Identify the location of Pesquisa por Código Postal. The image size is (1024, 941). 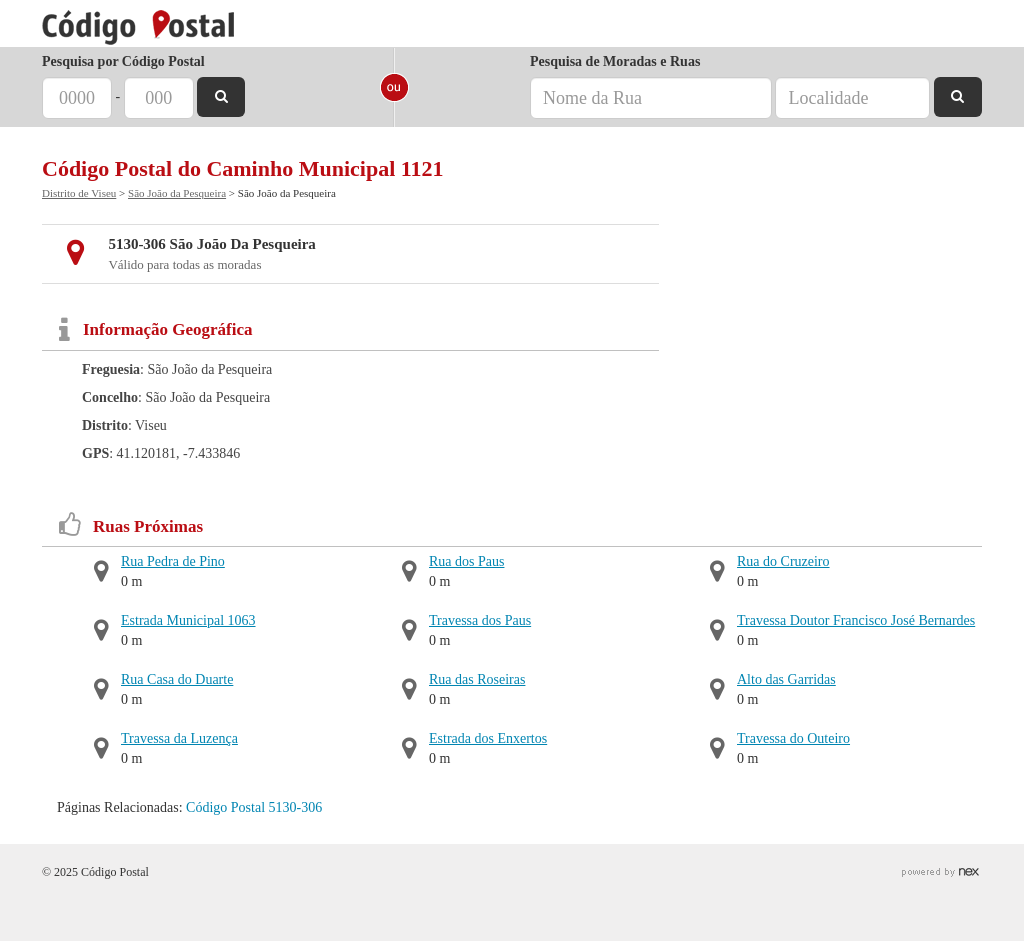
(123, 61).